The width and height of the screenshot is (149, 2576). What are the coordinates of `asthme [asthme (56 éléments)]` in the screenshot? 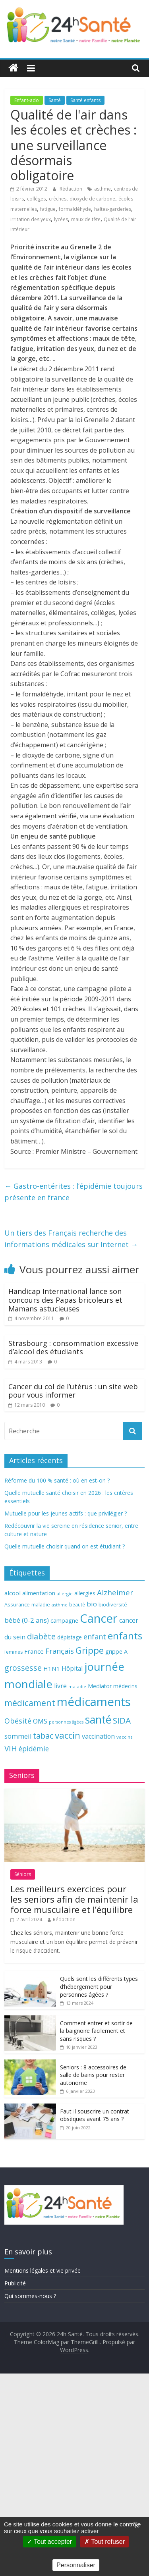 It's located at (60, 1605).